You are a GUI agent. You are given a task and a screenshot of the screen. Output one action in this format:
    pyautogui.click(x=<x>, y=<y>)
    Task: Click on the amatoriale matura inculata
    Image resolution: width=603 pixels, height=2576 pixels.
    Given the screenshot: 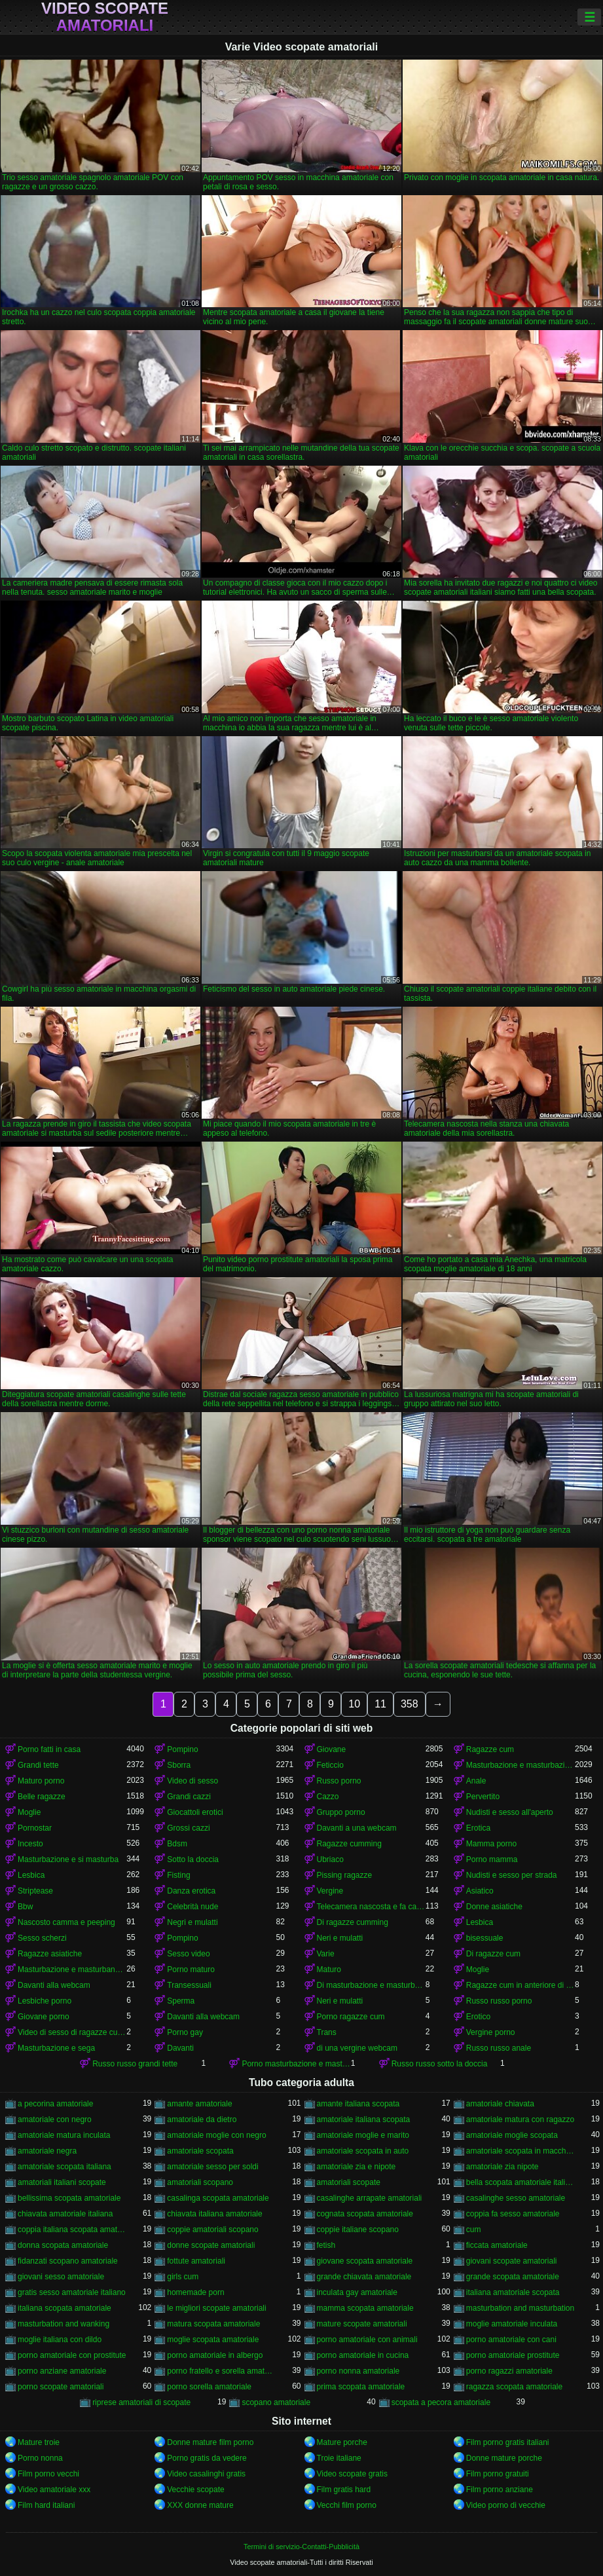 What is the action you would take?
    pyautogui.click(x=64, y=2135)
    